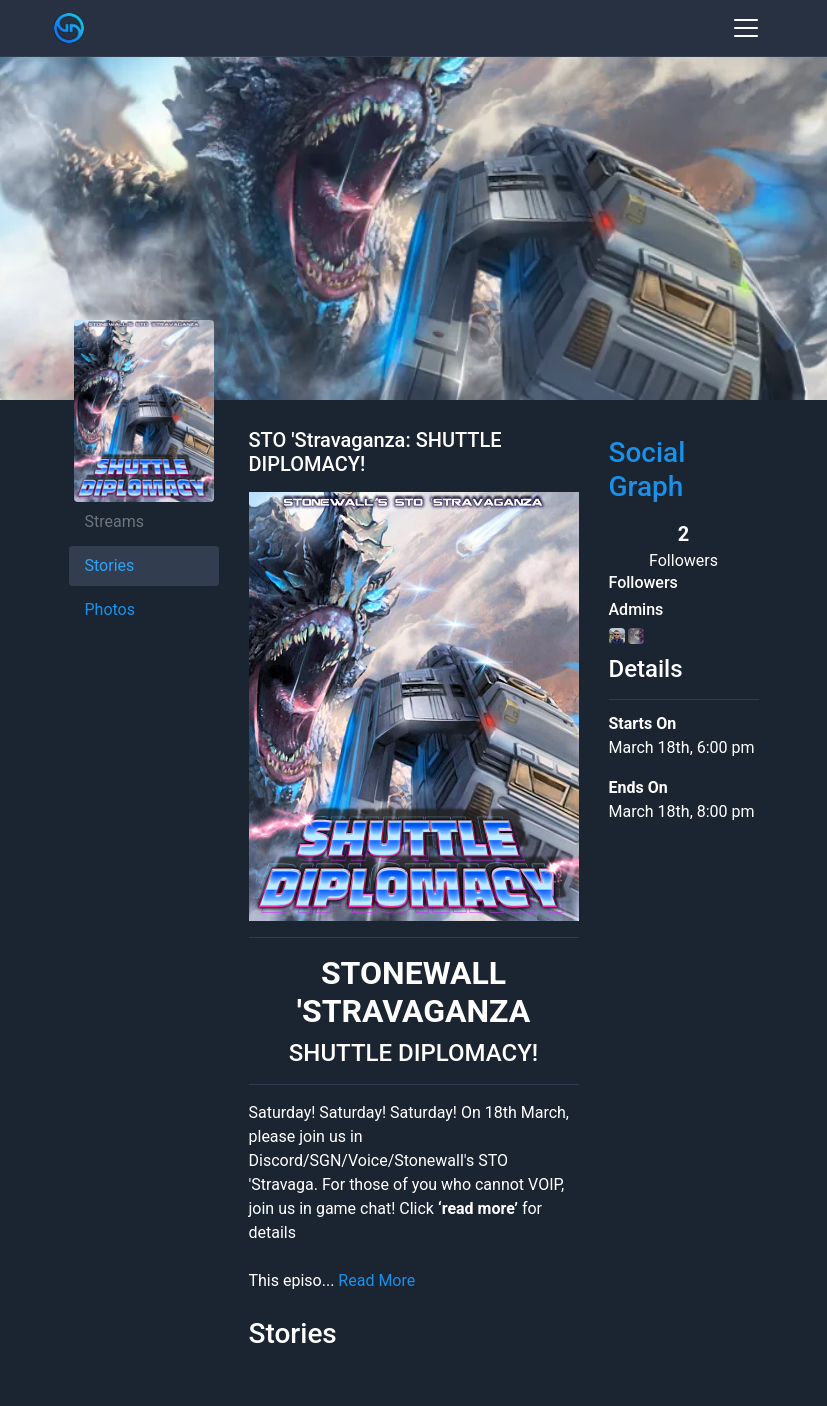 Image resolution: width=827 pixels, height=1406 pixels. What do you see at coordinates (110, 609) in the screenshot?
I see `Photos` at bounding box center [110, 609].